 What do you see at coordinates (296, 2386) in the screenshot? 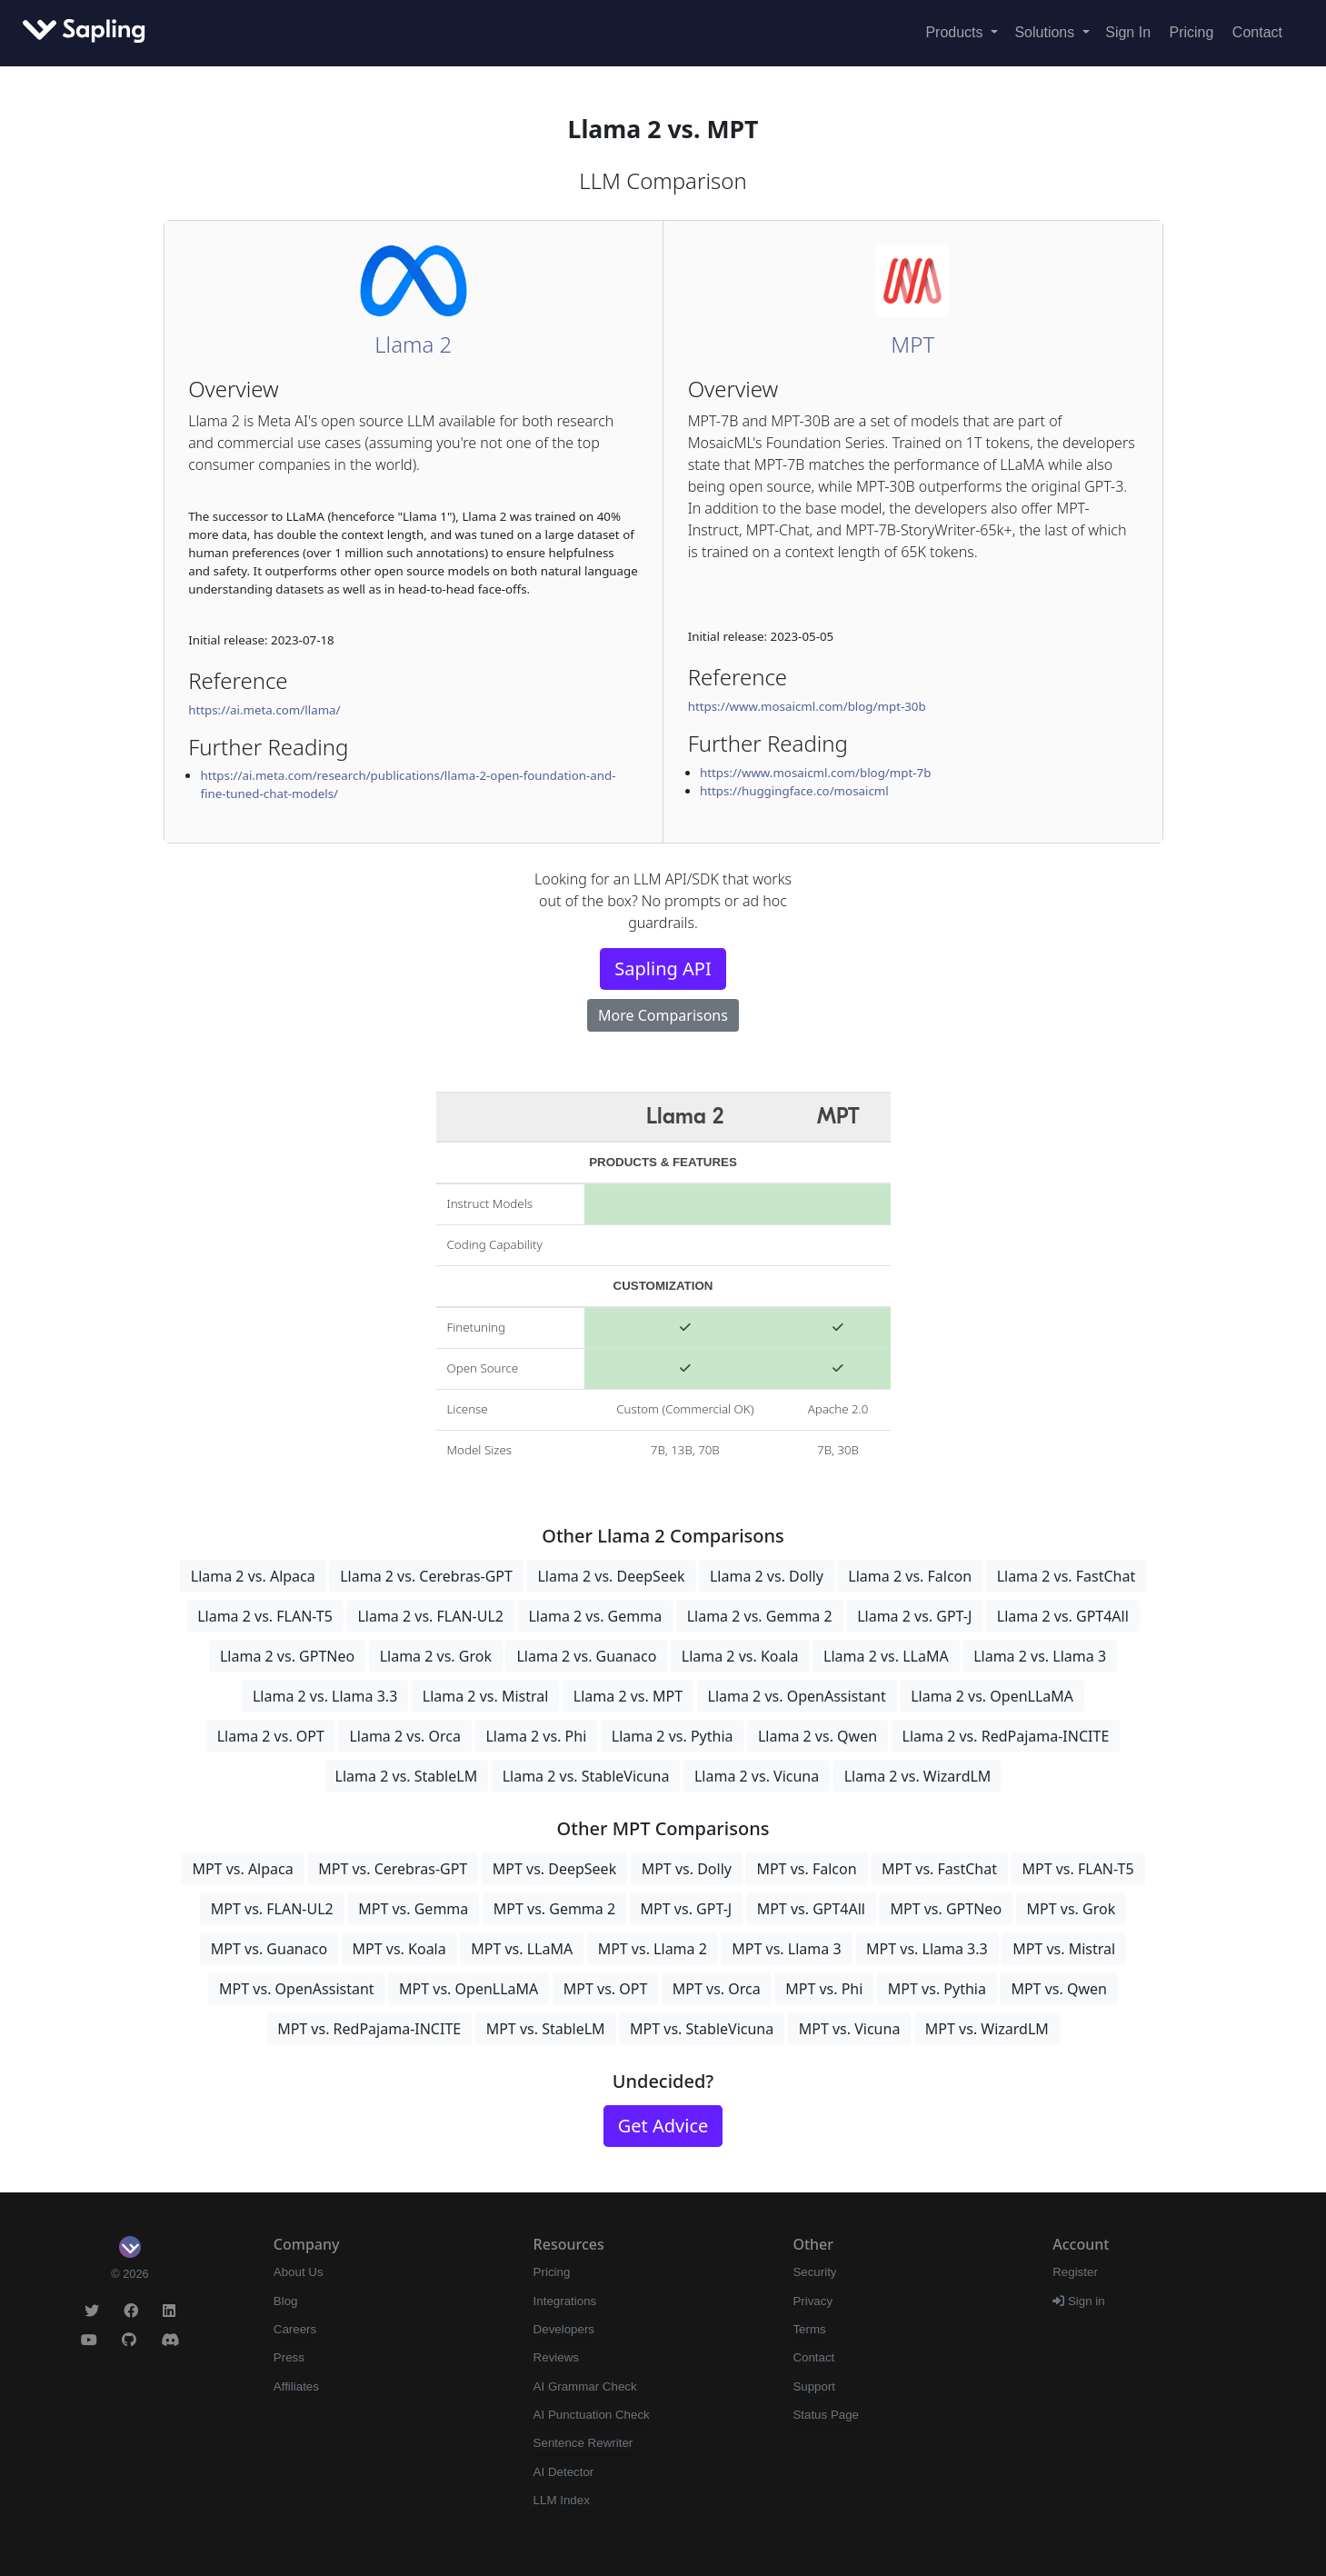
I see `Affiliates` at bounding box center [296, 2386].